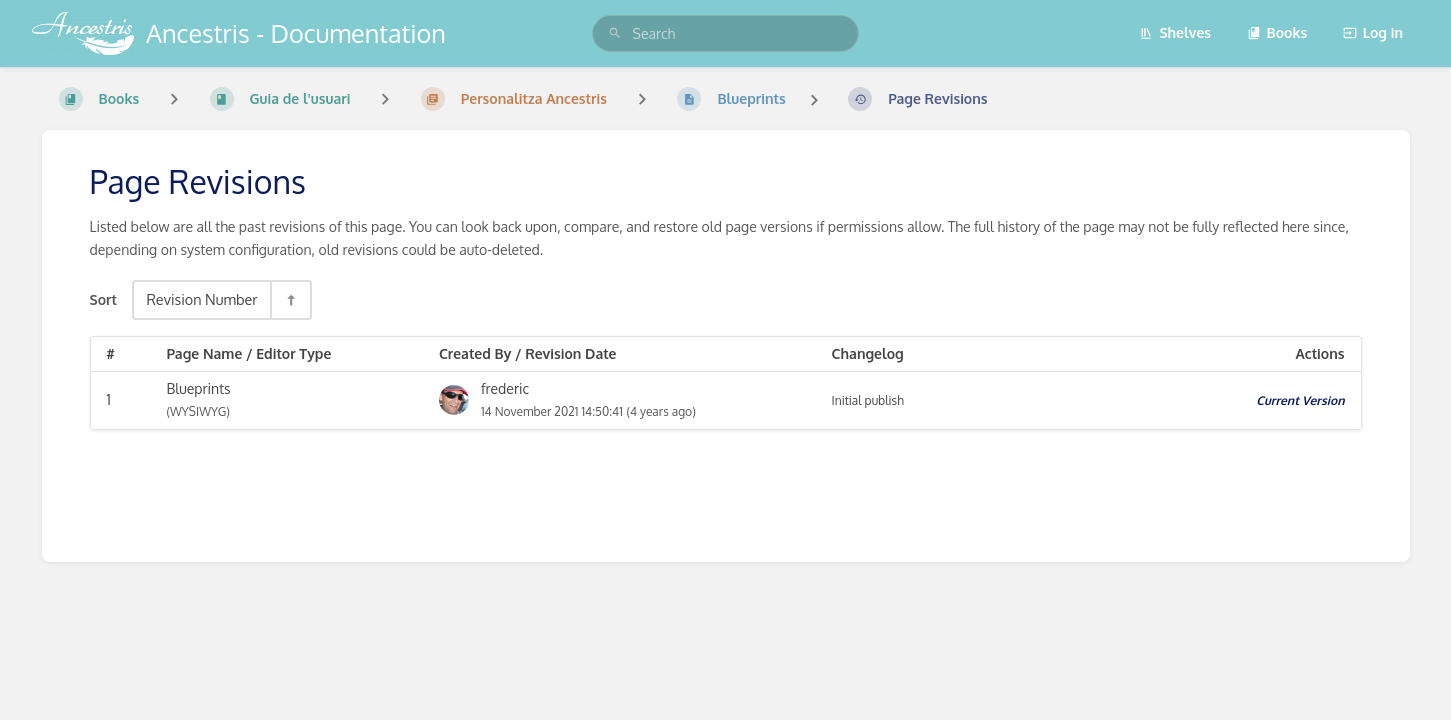  I want to click on [search], so click(726, 33).